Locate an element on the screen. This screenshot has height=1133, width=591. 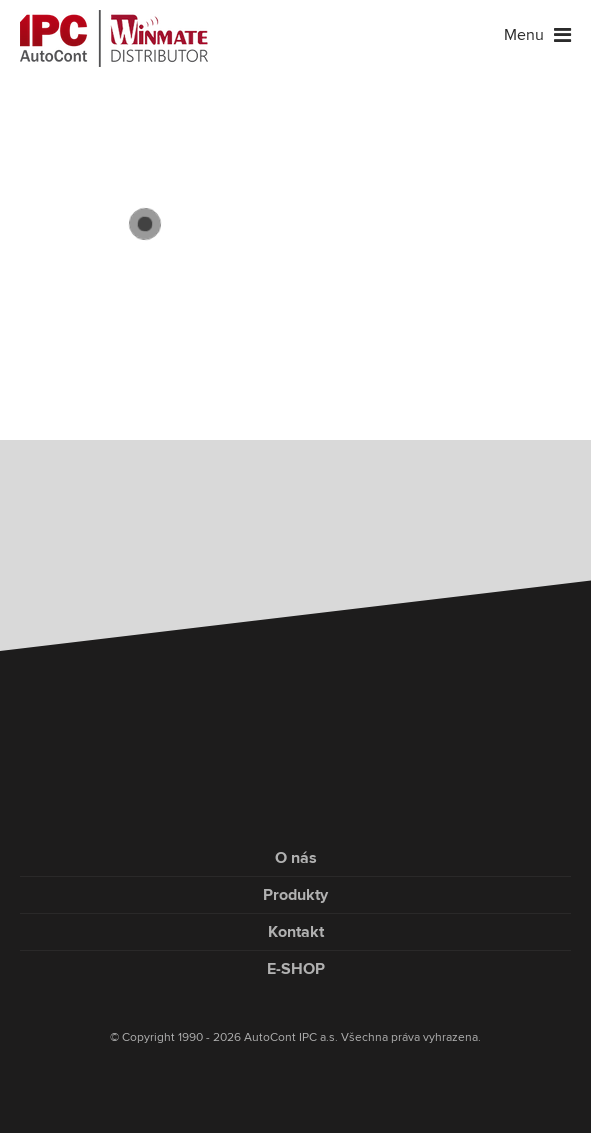
Produkty is located at coordinates (295, 895).